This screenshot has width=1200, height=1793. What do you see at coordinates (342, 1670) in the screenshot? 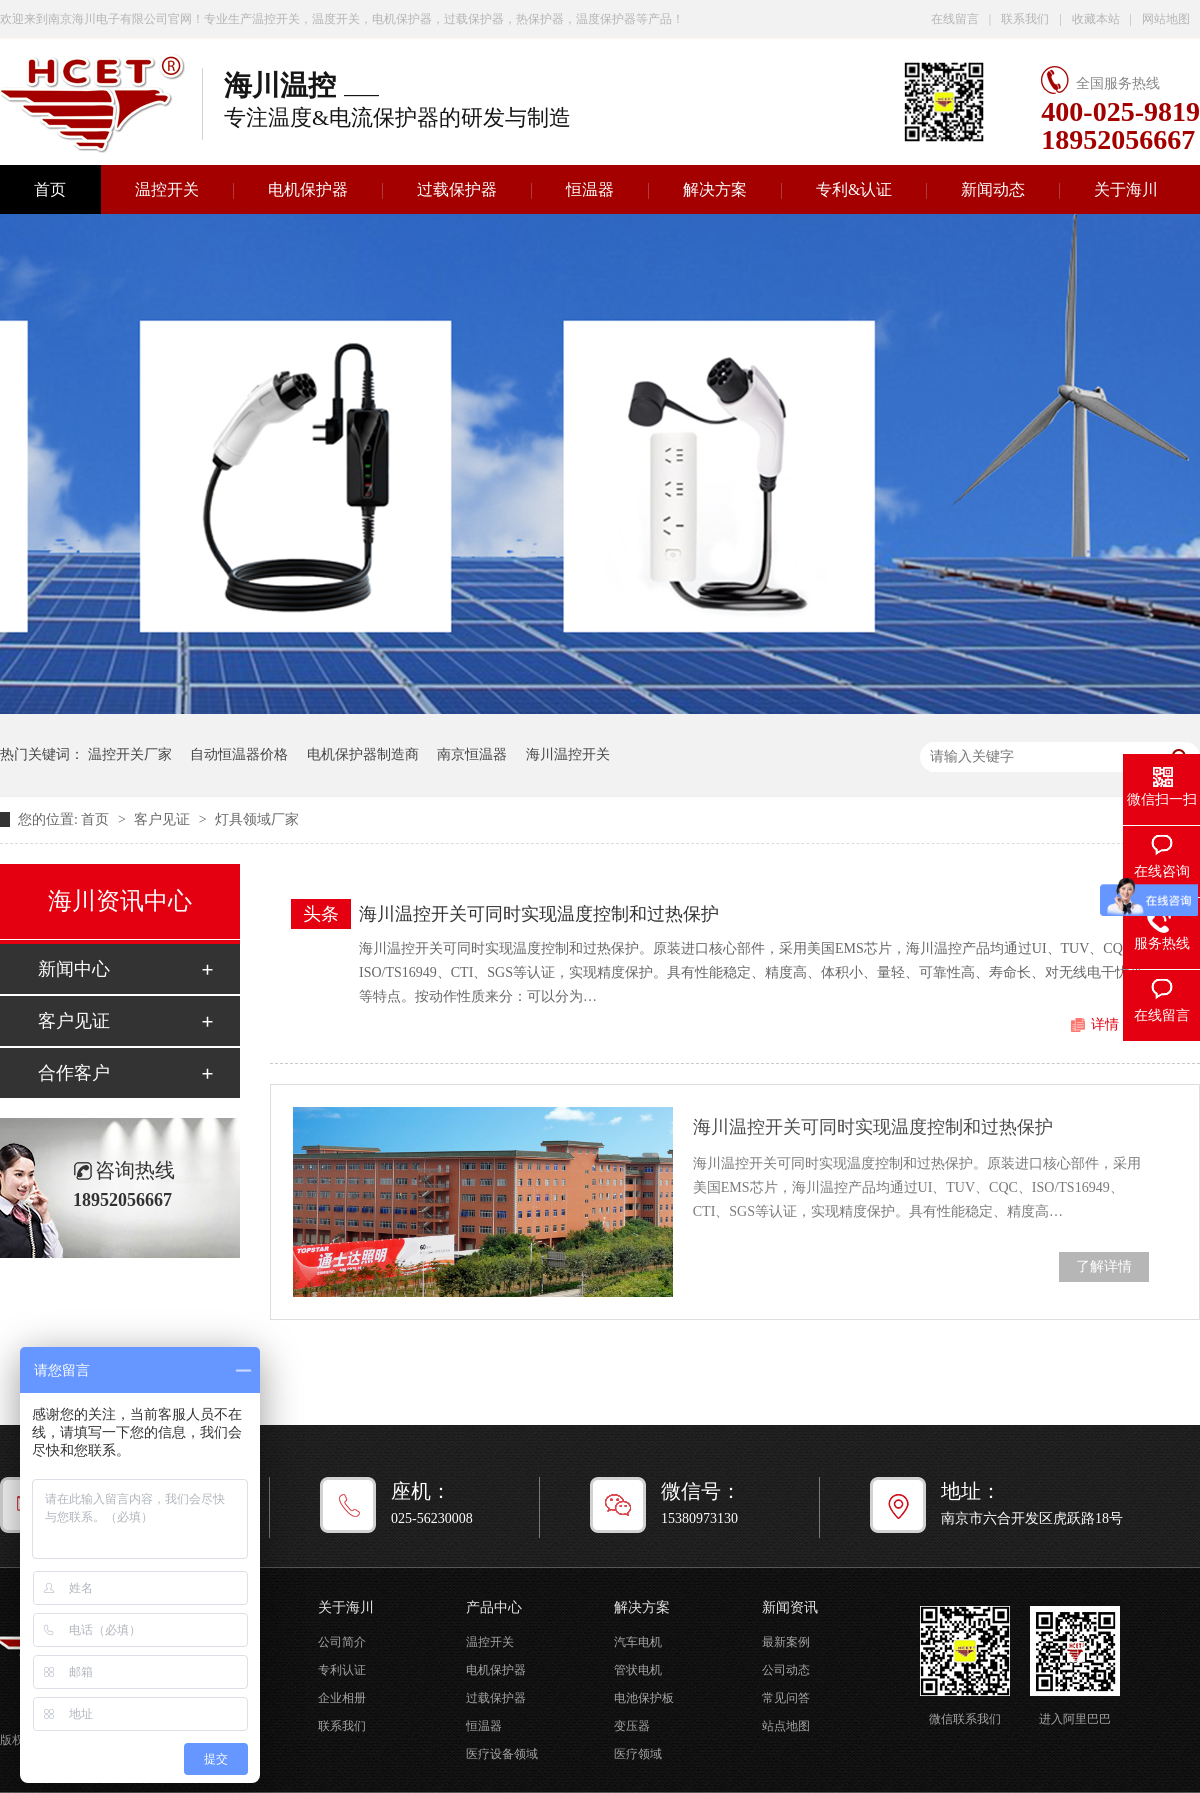
I see `专利认证` at bounding box center [342, 1670].